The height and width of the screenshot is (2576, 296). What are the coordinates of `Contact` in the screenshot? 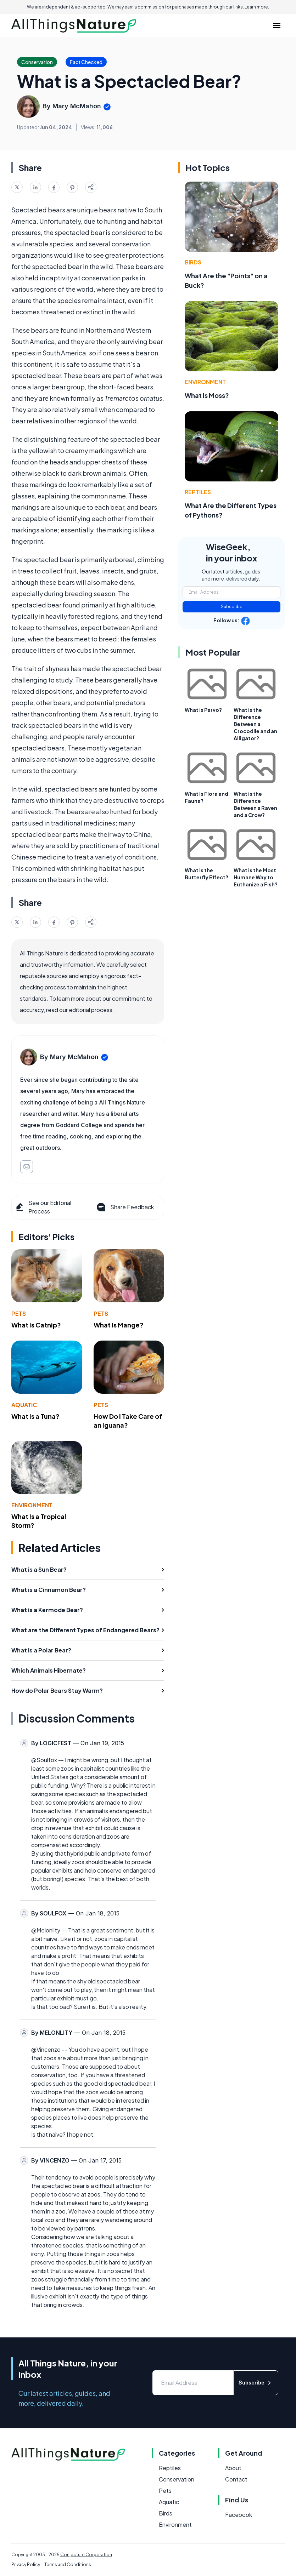 It's located at (236, 2479).